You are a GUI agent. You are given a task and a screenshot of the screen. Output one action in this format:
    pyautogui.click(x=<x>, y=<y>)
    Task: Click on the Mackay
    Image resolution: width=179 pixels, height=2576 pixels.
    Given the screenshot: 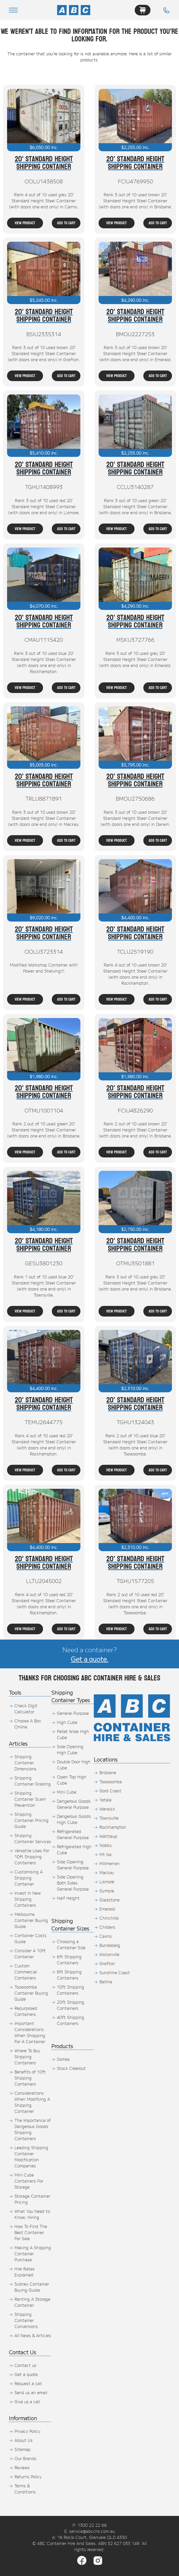 What is the action you would take?
    pyautogui.click(x=106, y=1872)
    